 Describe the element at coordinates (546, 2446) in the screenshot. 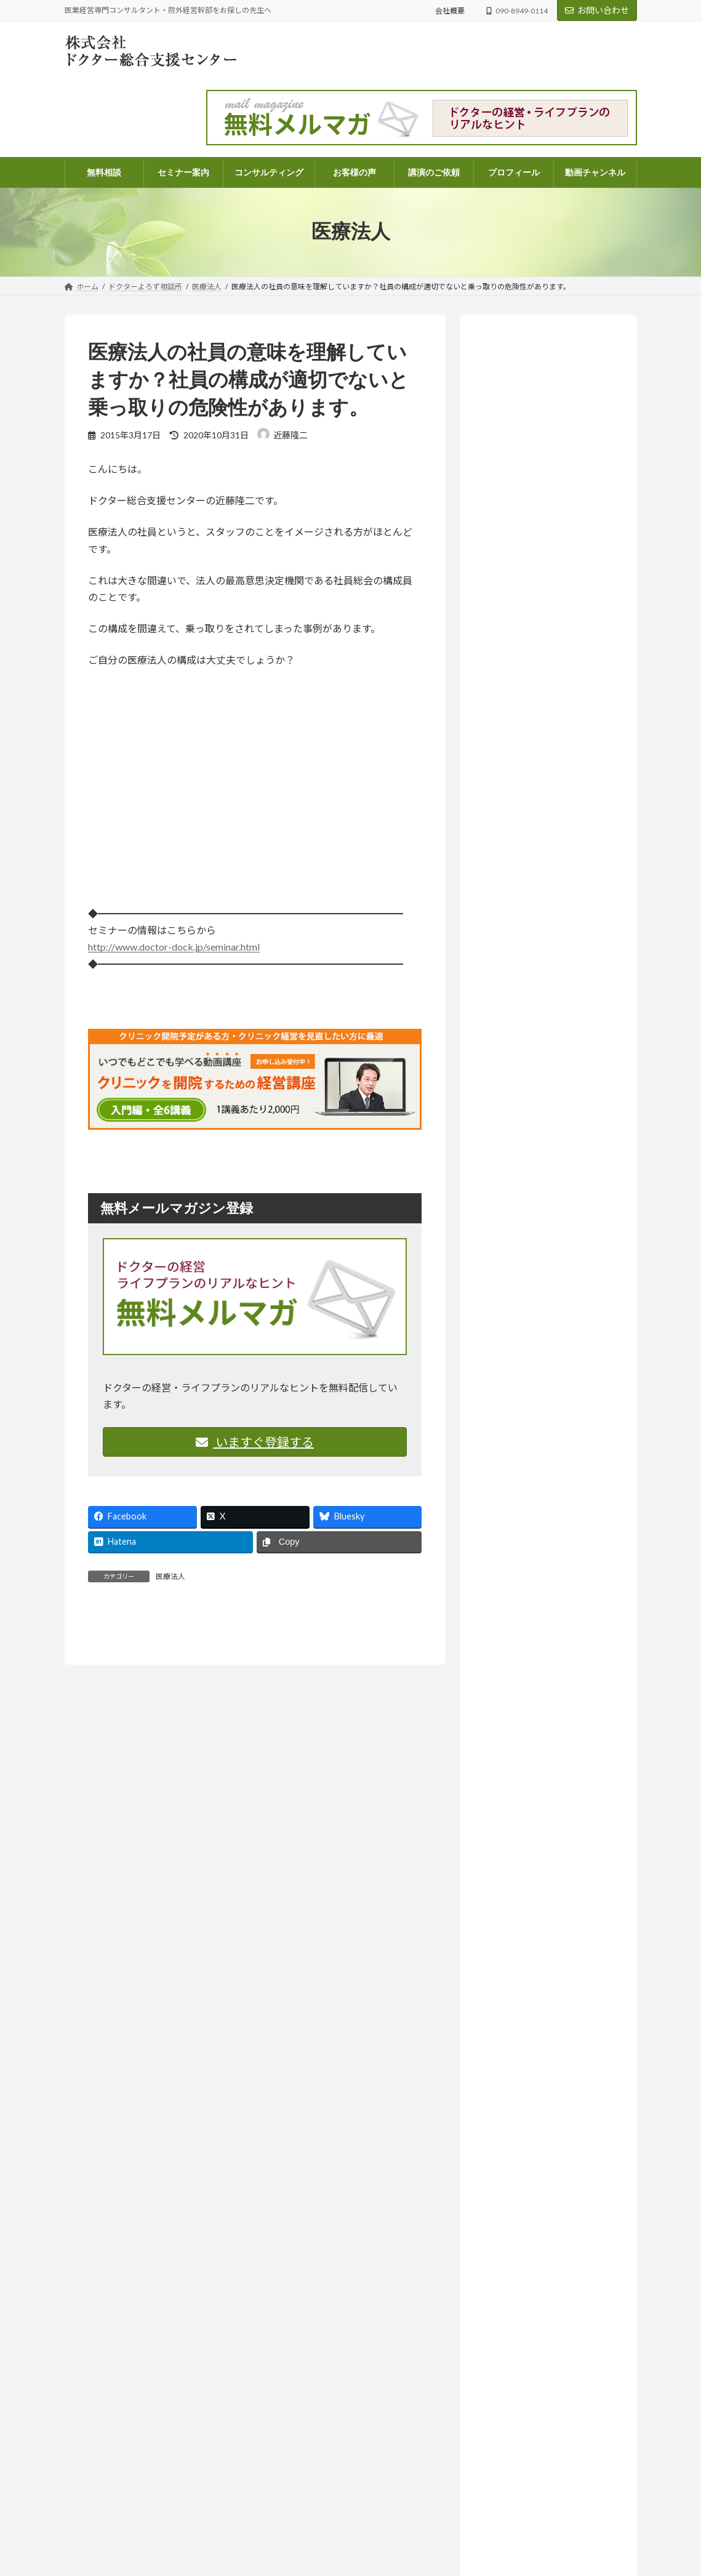

I see `「将来、学費を払えるんだろうか？」不安な院長先生へ。現状を可視化する「シミュレーション表」` at that location.